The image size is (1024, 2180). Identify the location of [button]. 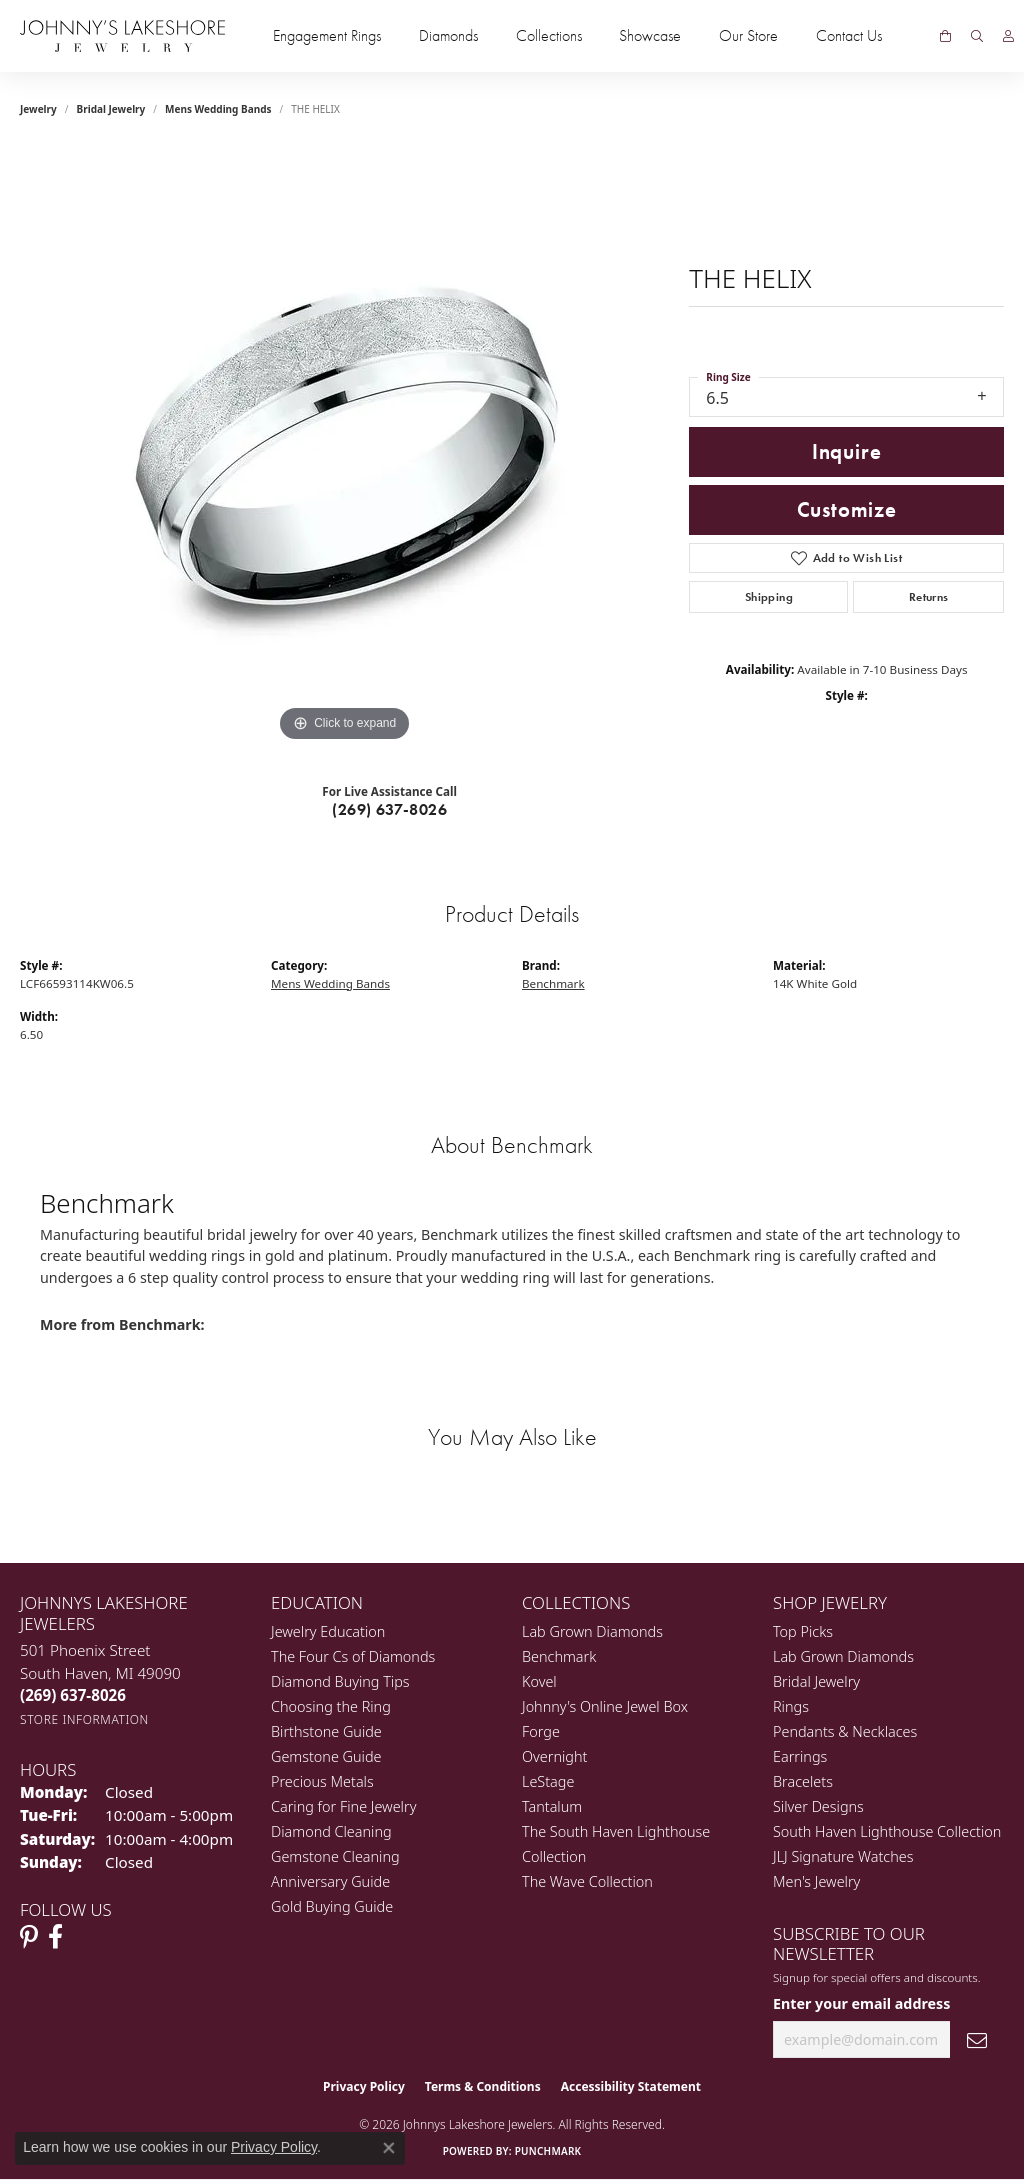
(977, 36).